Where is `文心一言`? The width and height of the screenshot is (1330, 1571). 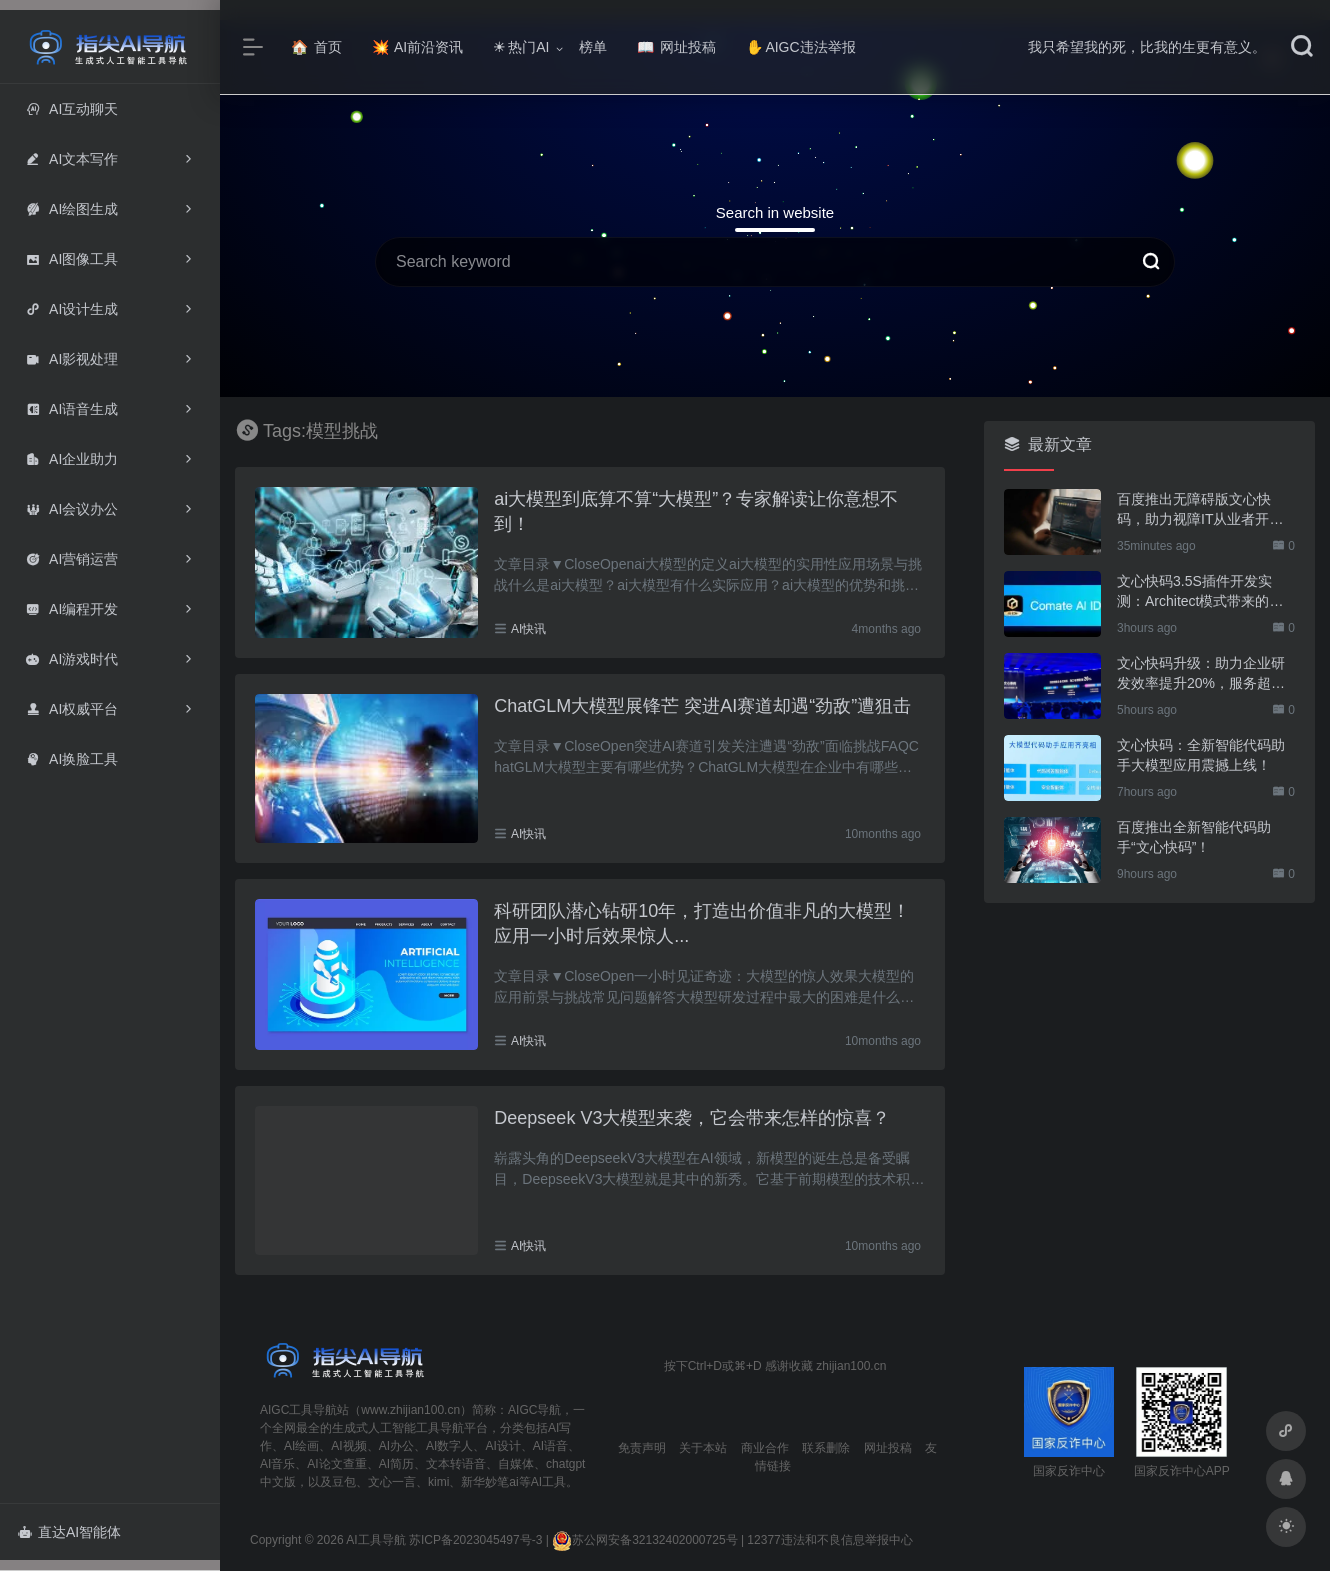 文心一言 is located at coordinates (392, 1482).